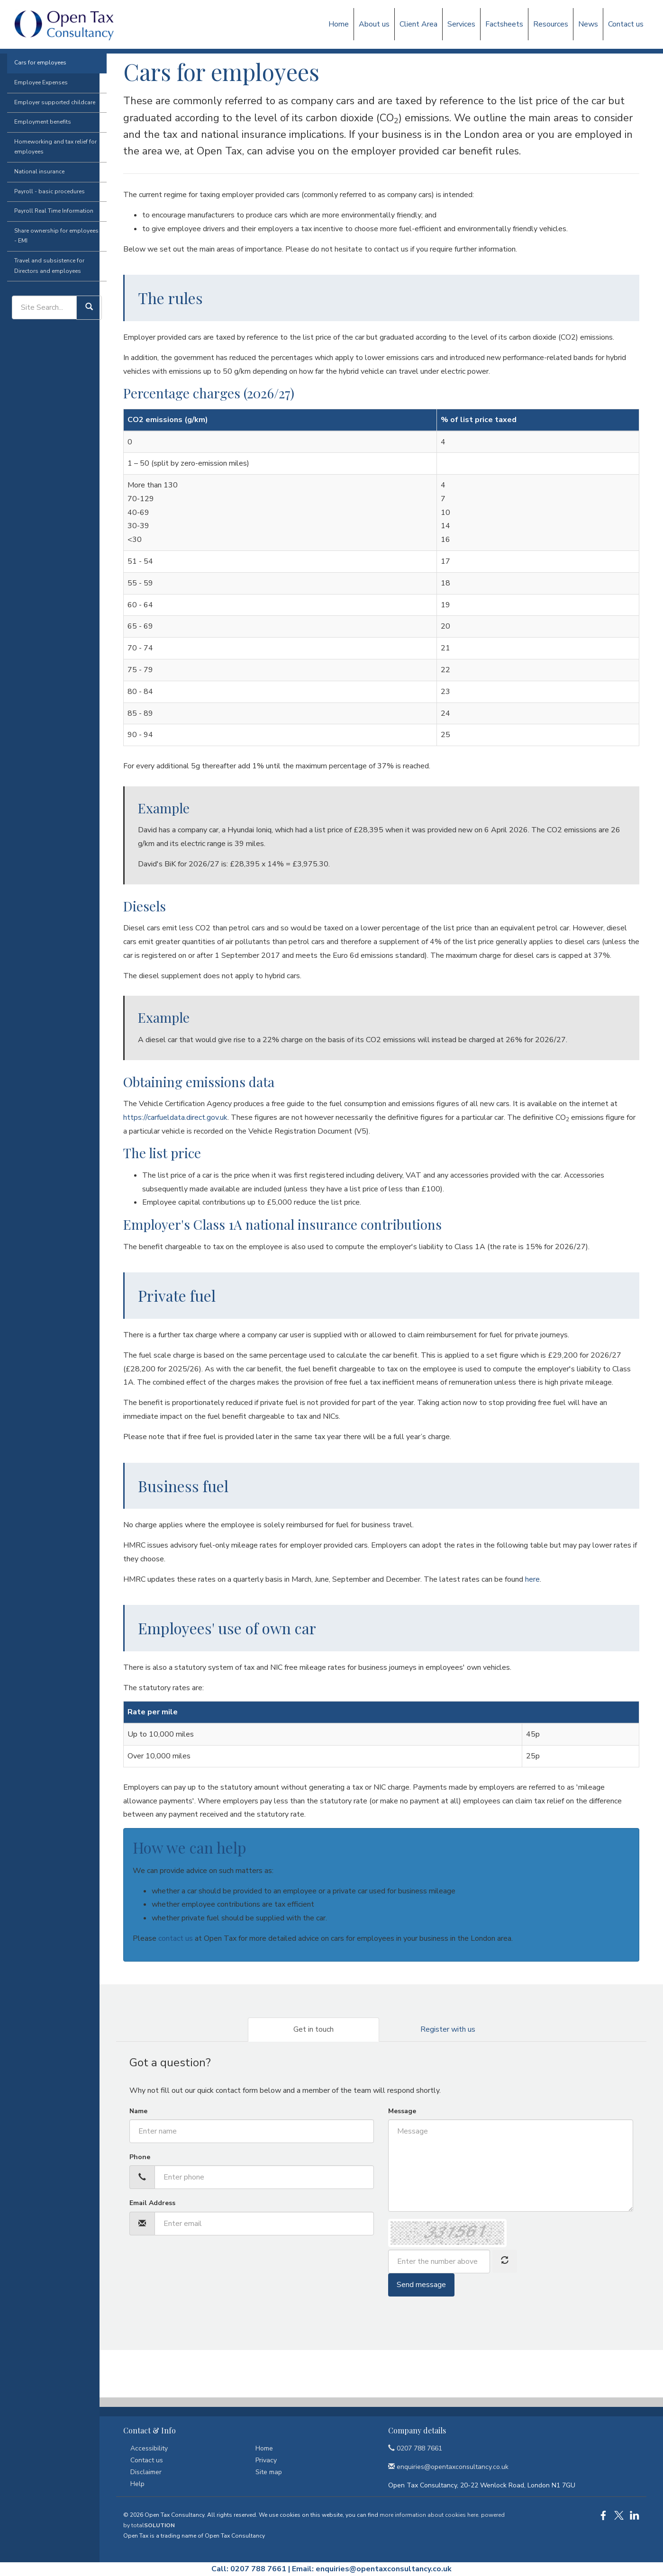 The width and height of the screenshot is (663, 2576). What do you see at coordinates (139, 2157) in the screenshot?
I see `Phone` at bounding box center [139, 2157].